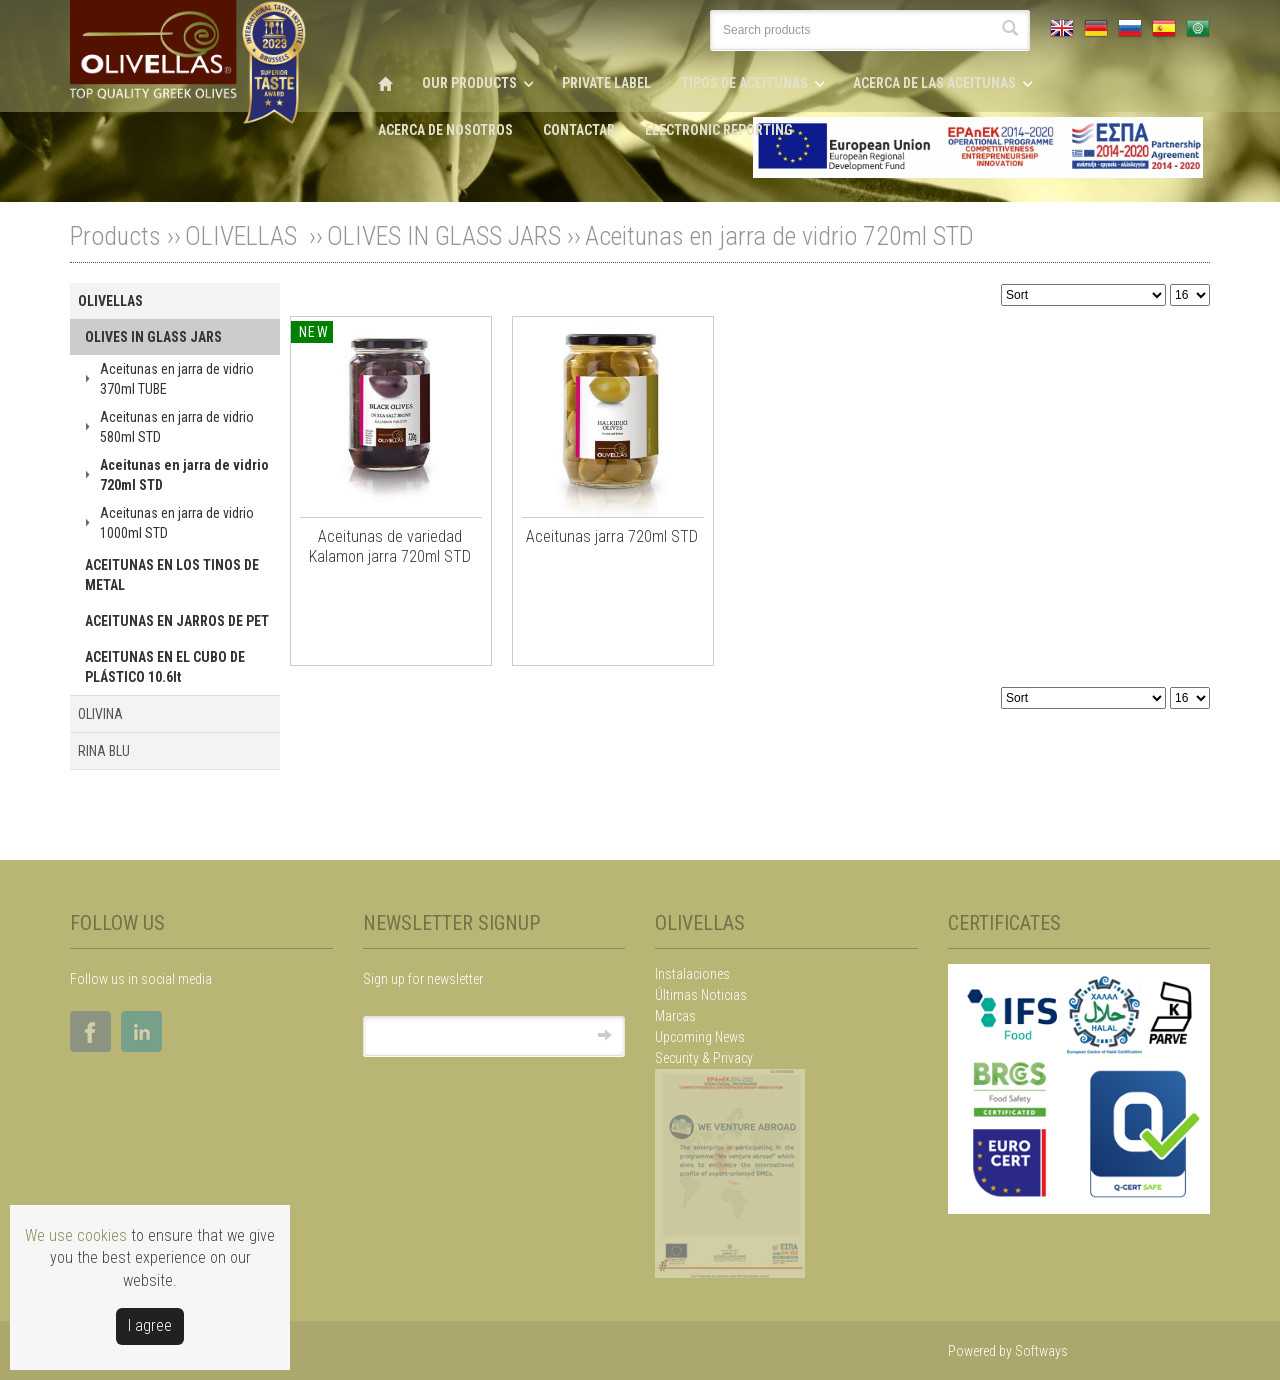 The height and width of the screenshot is (1380, 1280). What do you see at coordinates (76, 1235) in the screenshot?
I see `We use cookies` at bounding box center [76, 1235].